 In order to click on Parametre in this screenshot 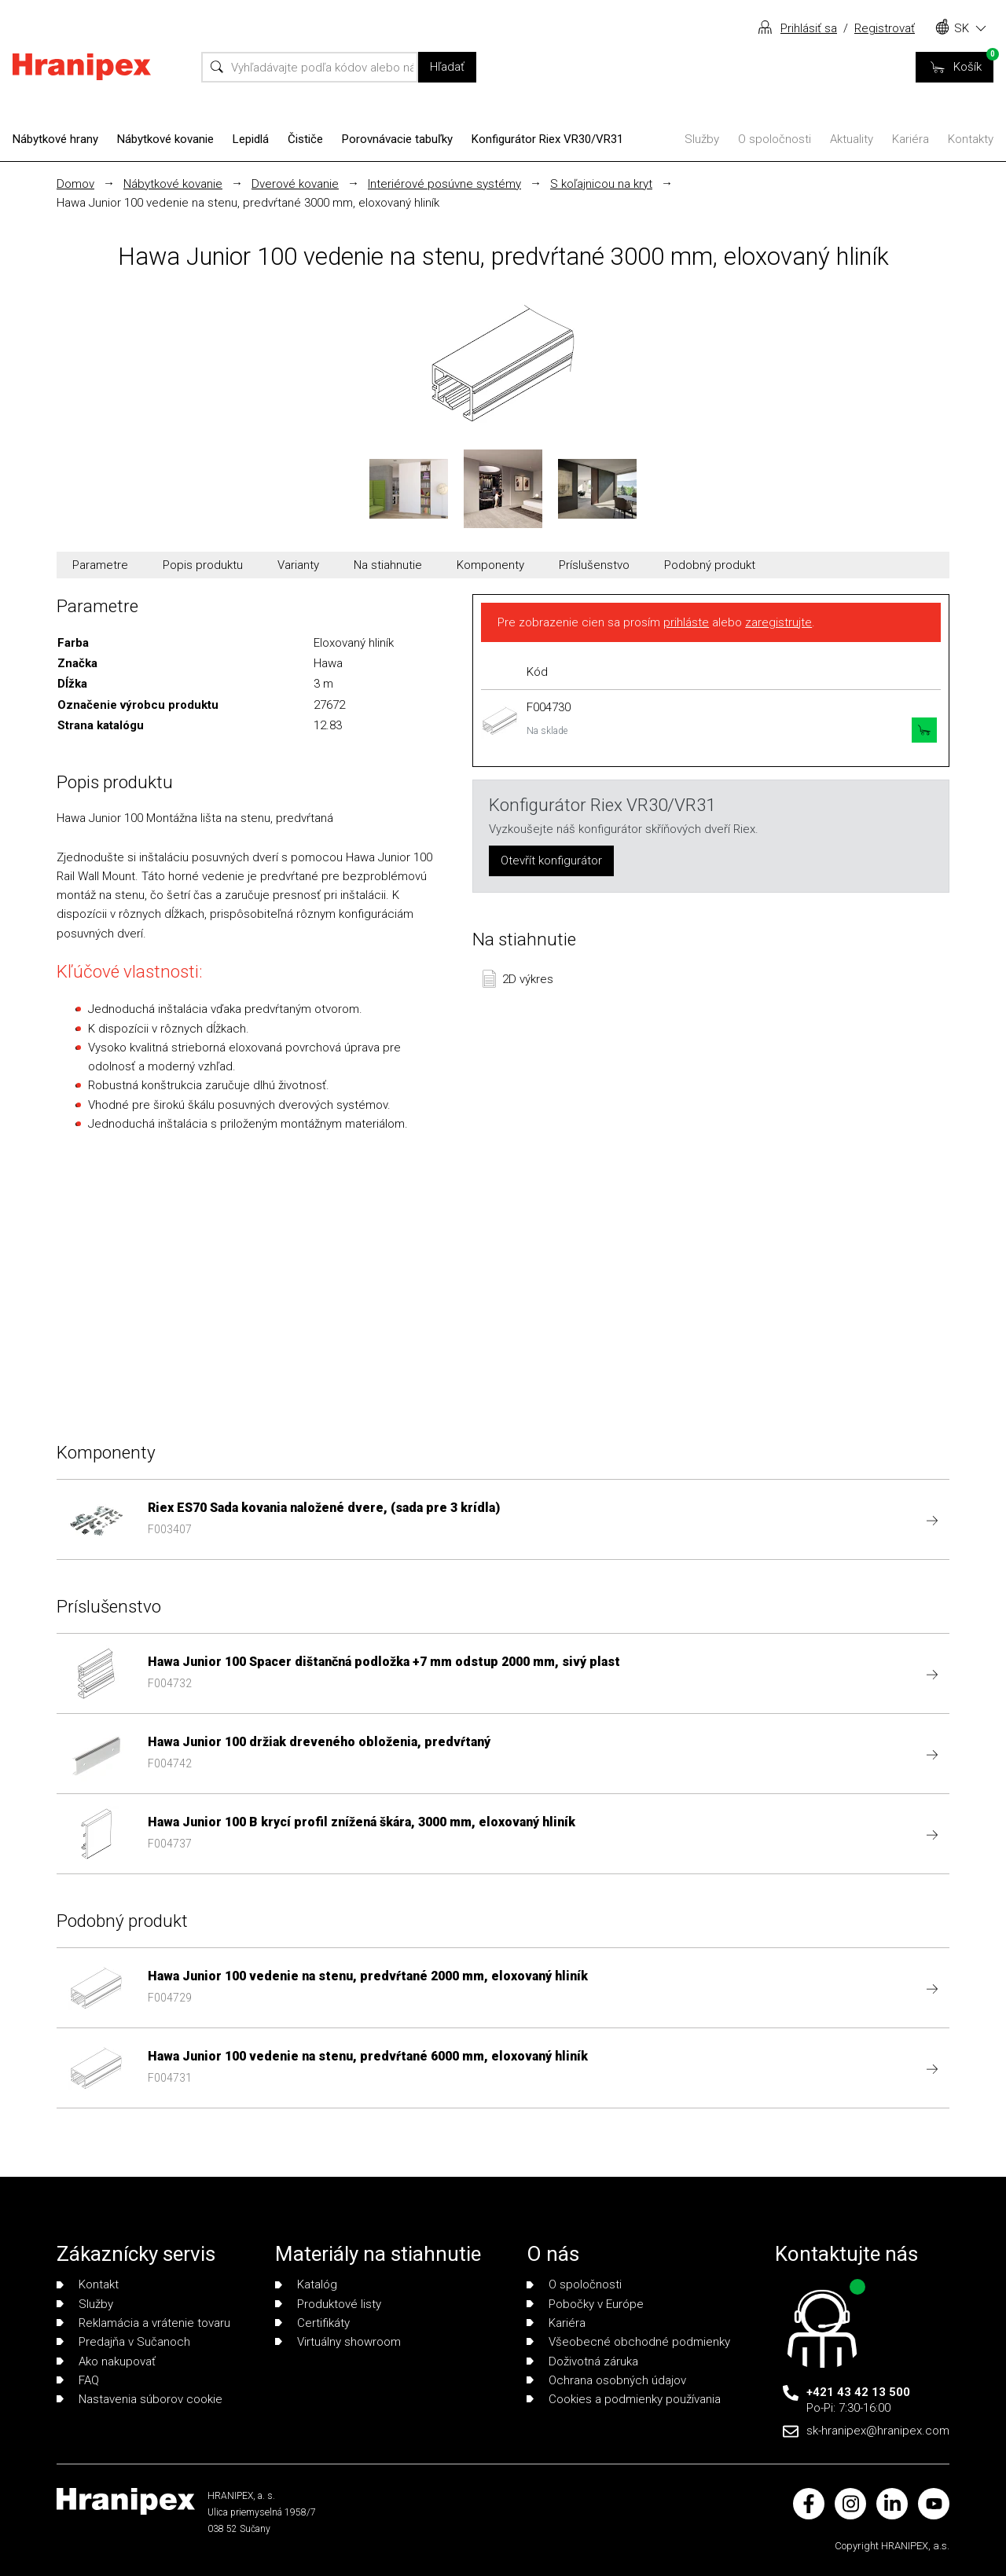, I will do `click(100, 565)`.